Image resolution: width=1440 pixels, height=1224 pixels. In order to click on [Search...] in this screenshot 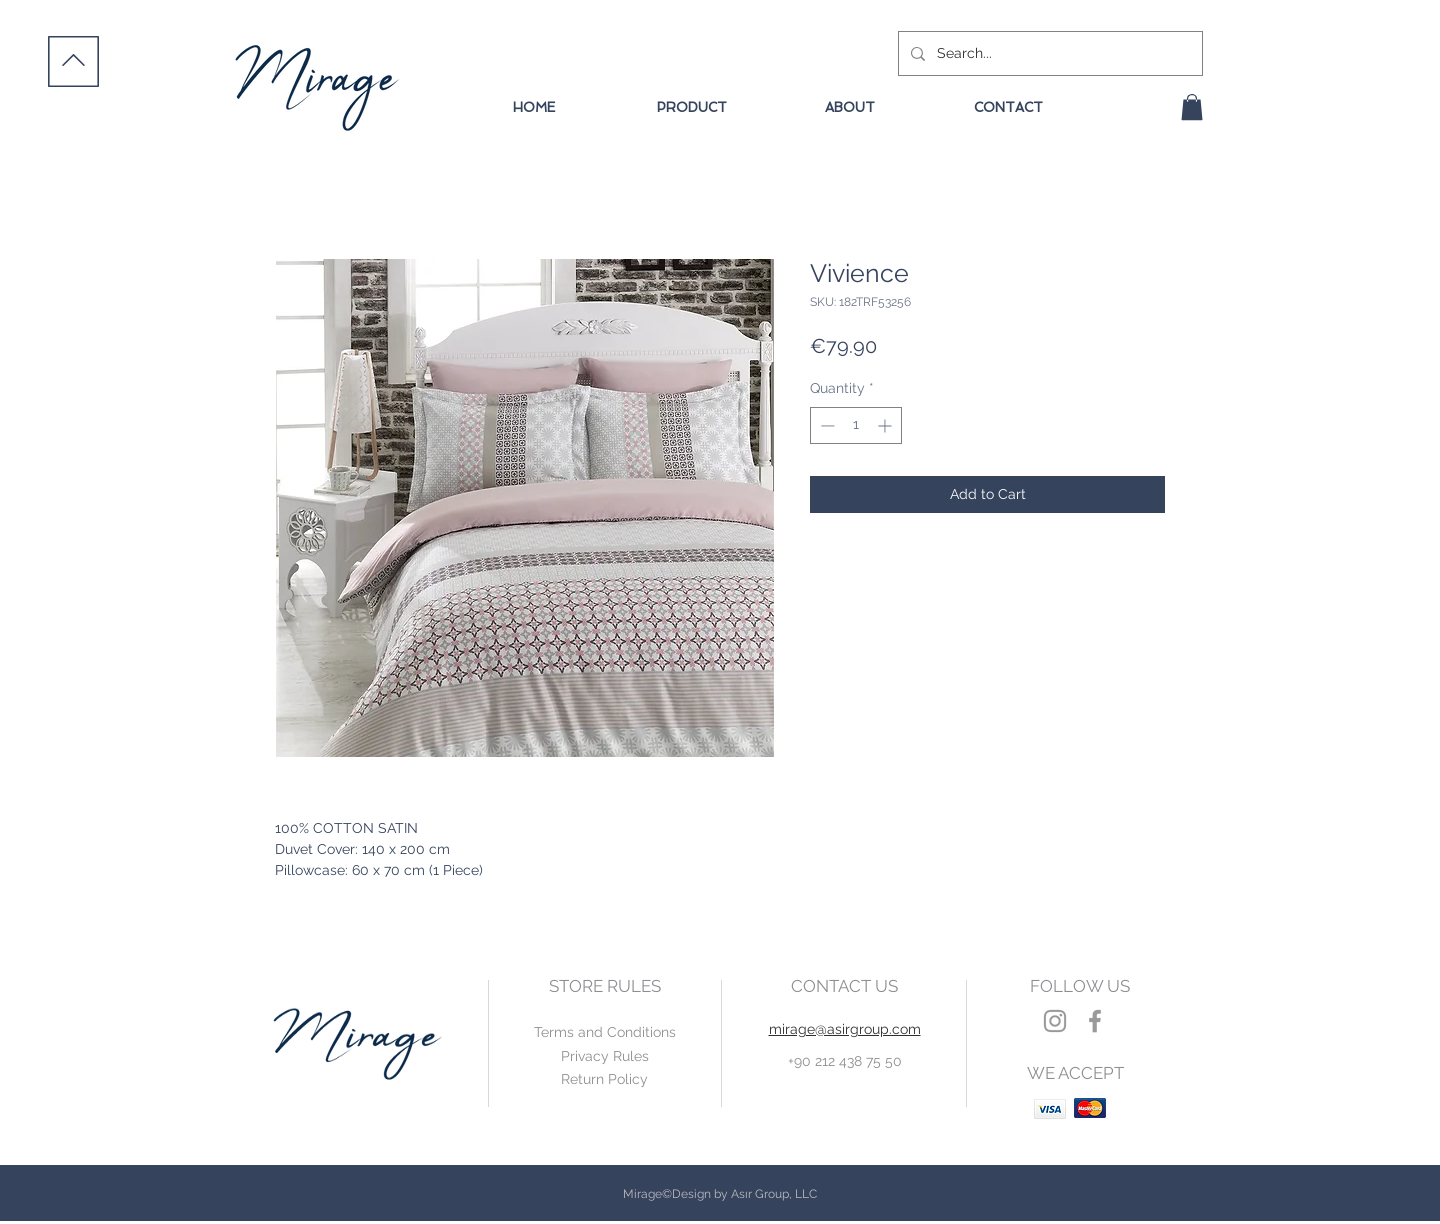, I will do `click(1048, 53)`.